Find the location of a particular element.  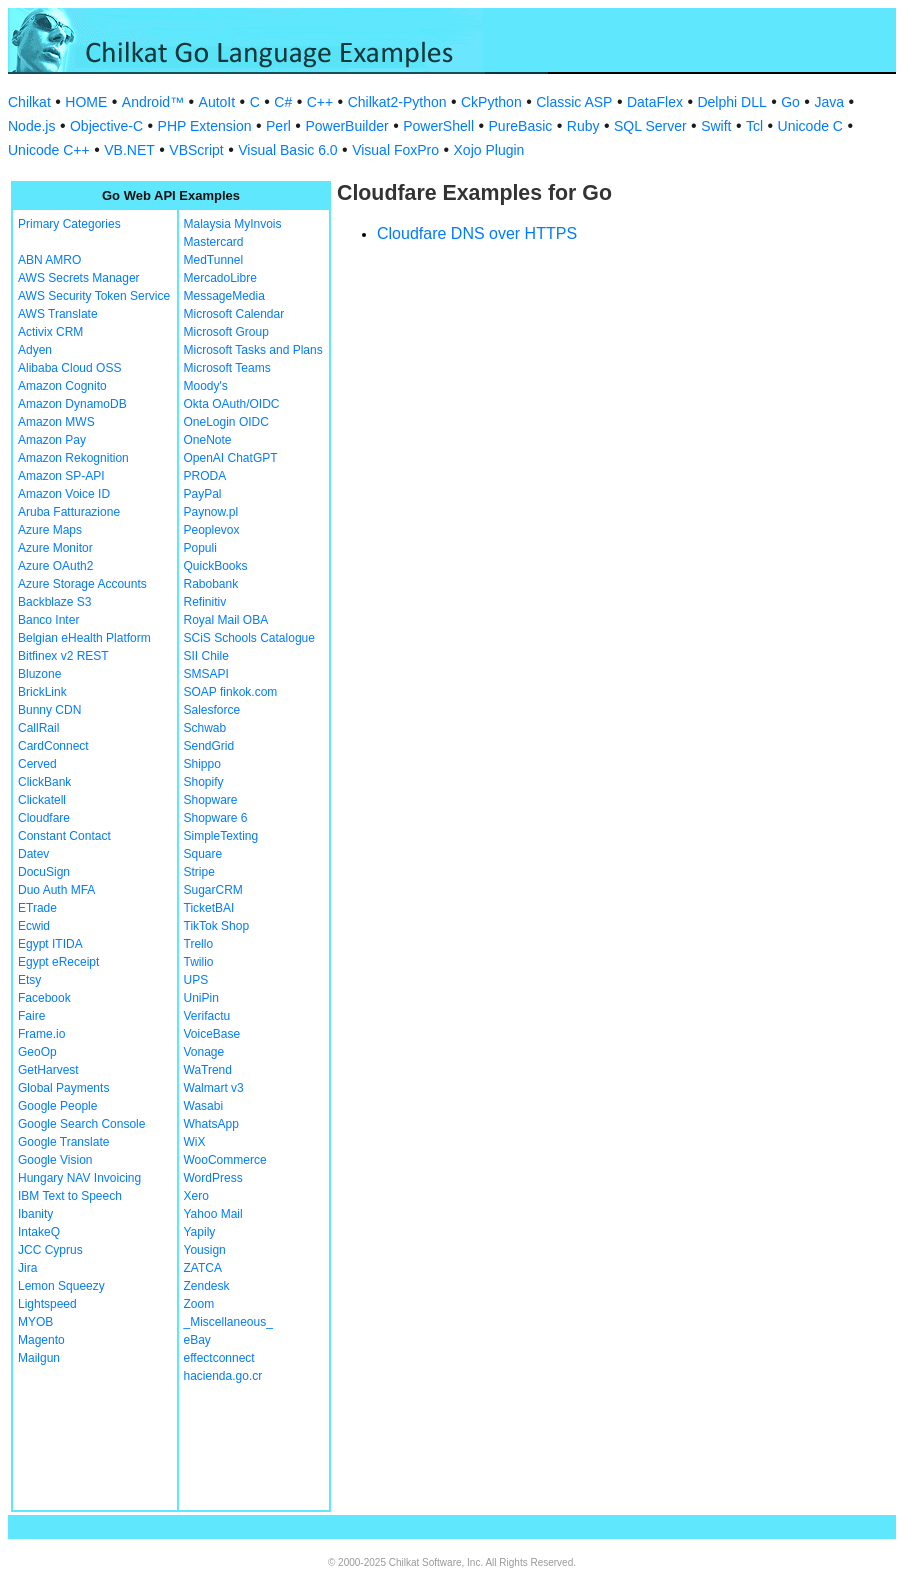

MedTunnel is located at coordinates (214, 260).